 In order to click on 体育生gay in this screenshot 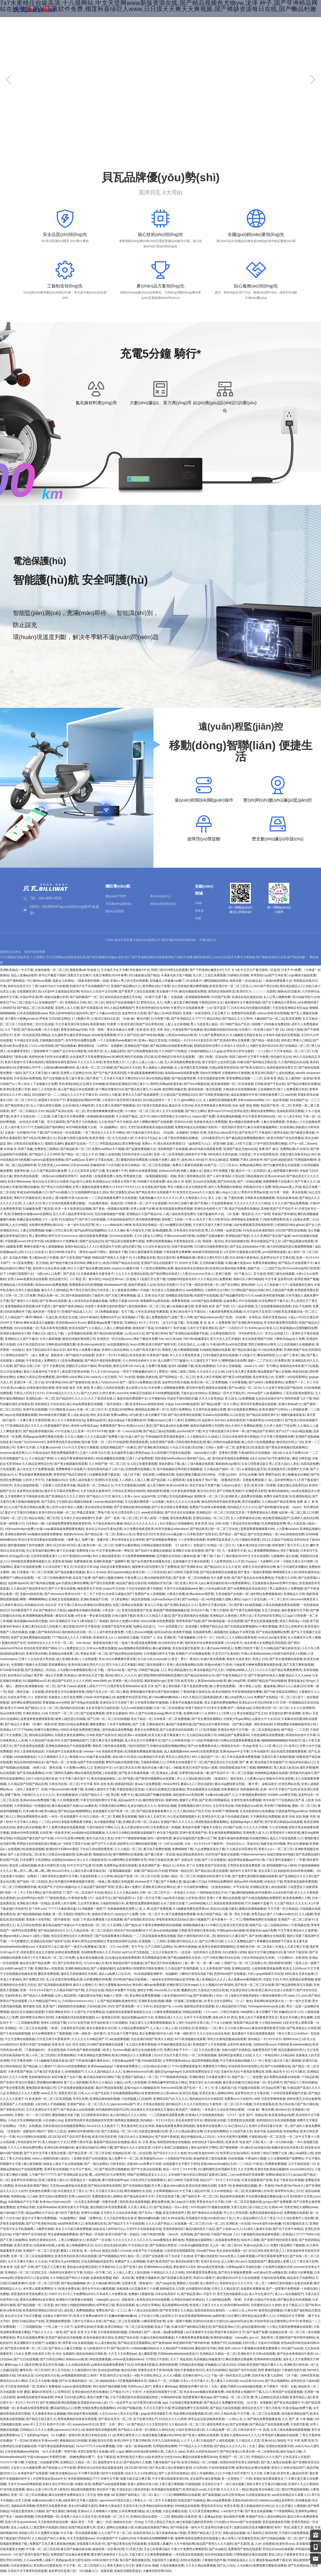, I will do `click(258, 1916)`.